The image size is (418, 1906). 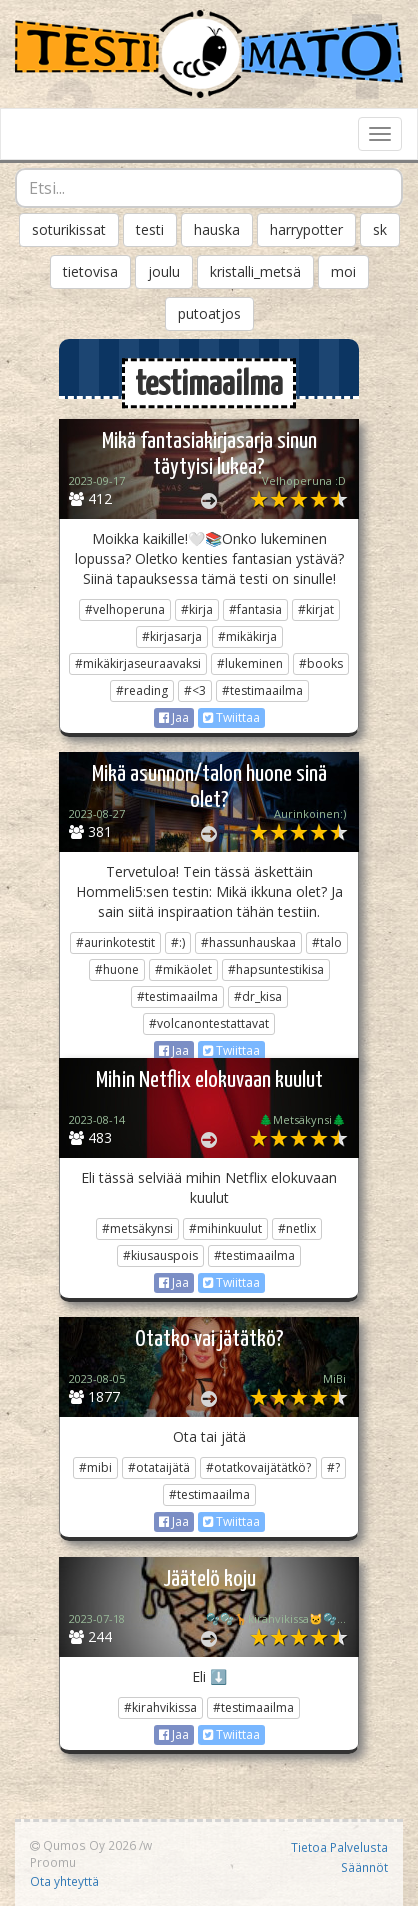 I want to click on [combobox], so click(x=209, y=188).